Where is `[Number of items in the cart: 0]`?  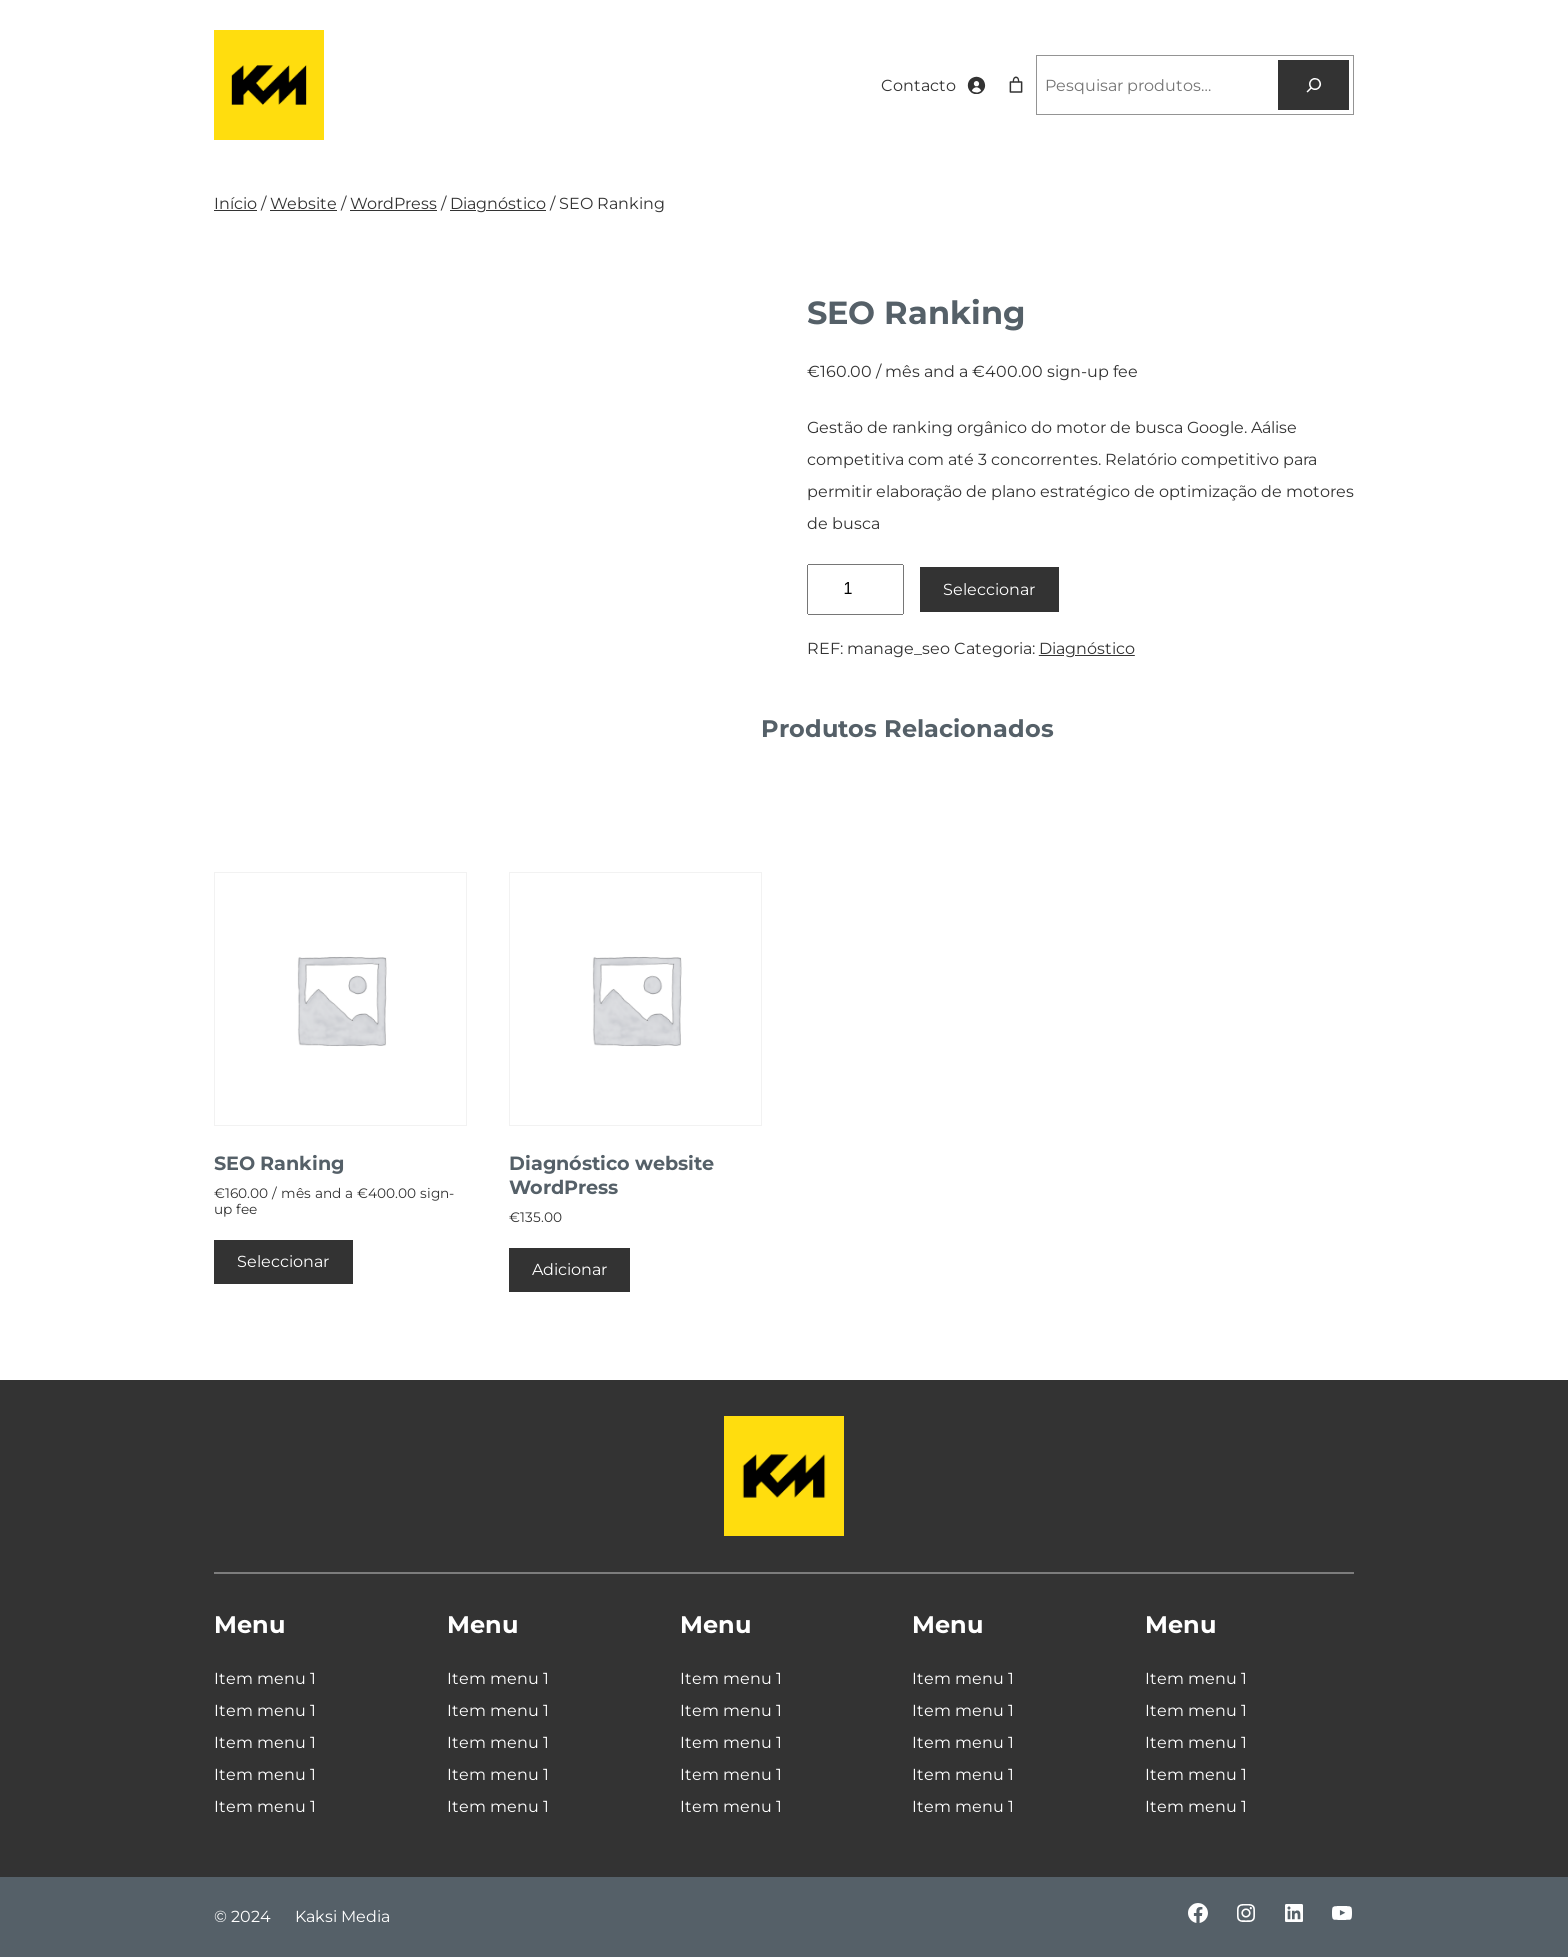 [Number of items in the cart: 0] is located at coordinates (1016, 85).